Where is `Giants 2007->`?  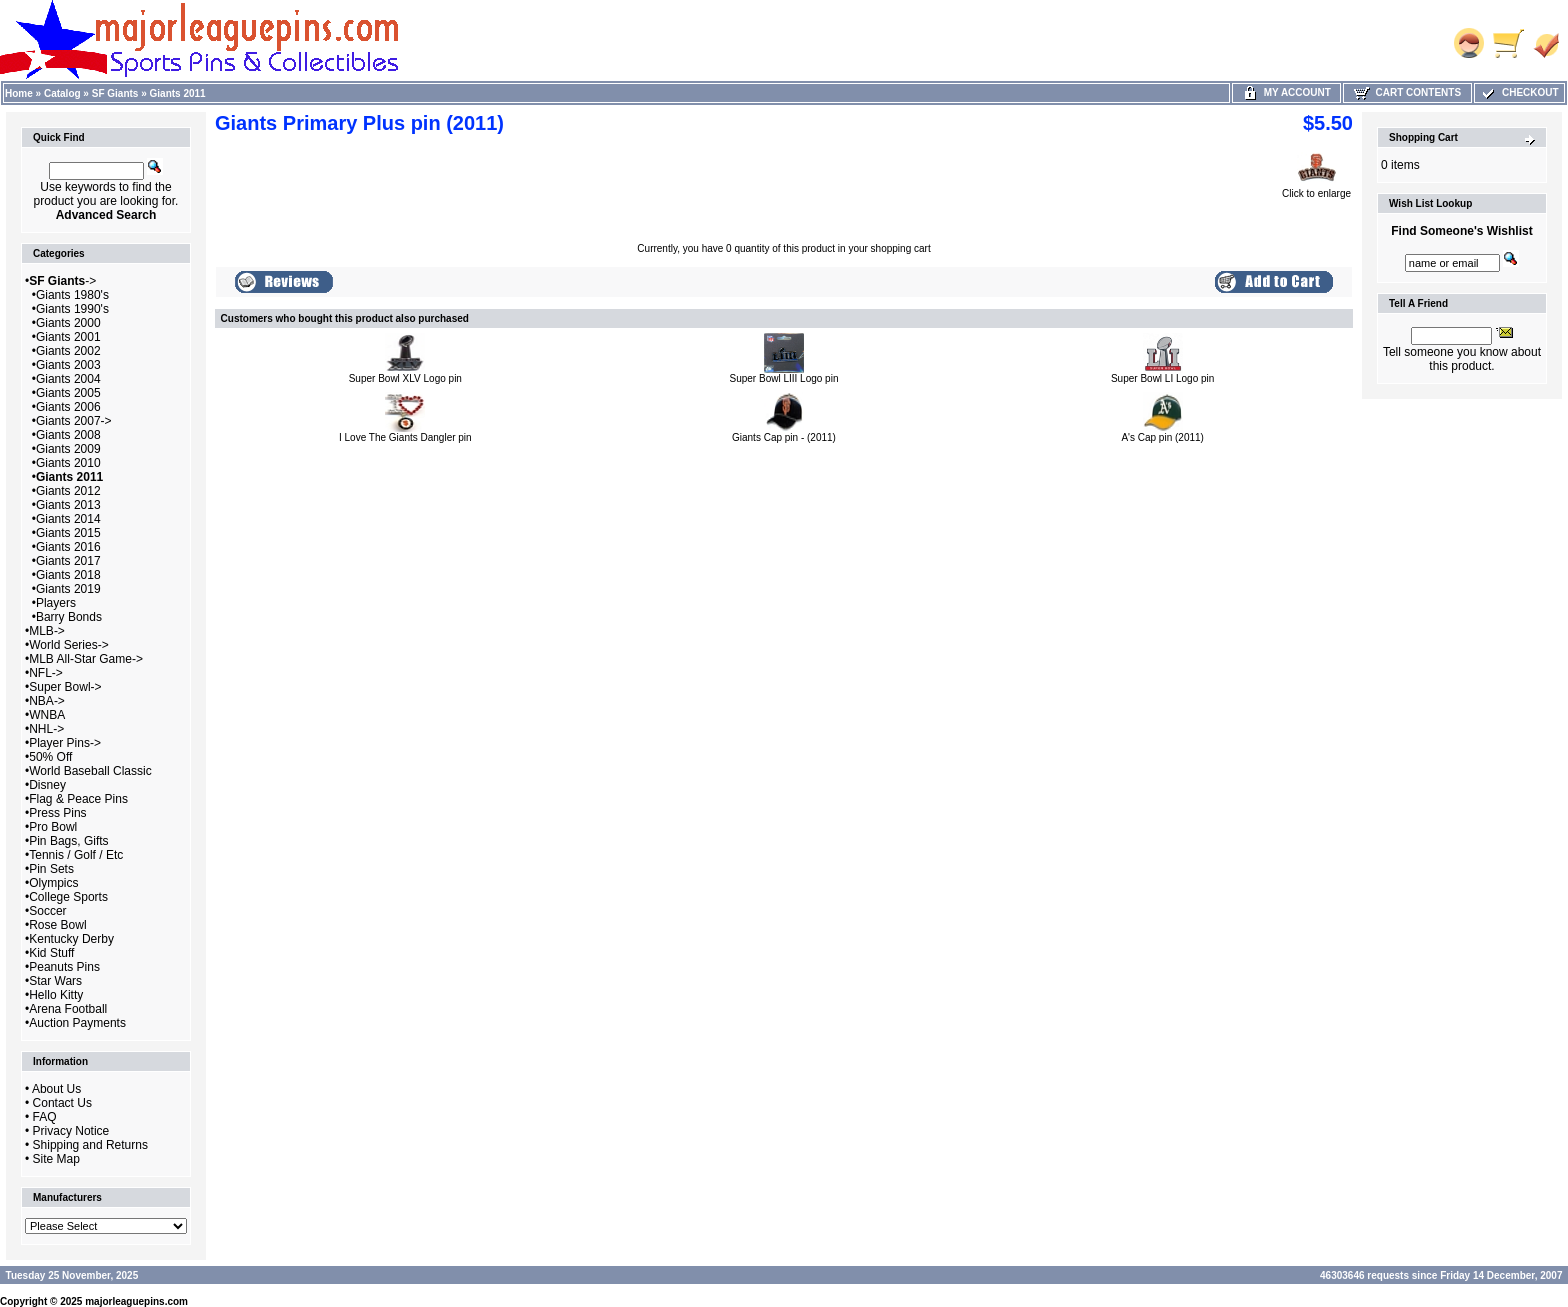
Giants 2007-> is located at coordinates (74, 421).